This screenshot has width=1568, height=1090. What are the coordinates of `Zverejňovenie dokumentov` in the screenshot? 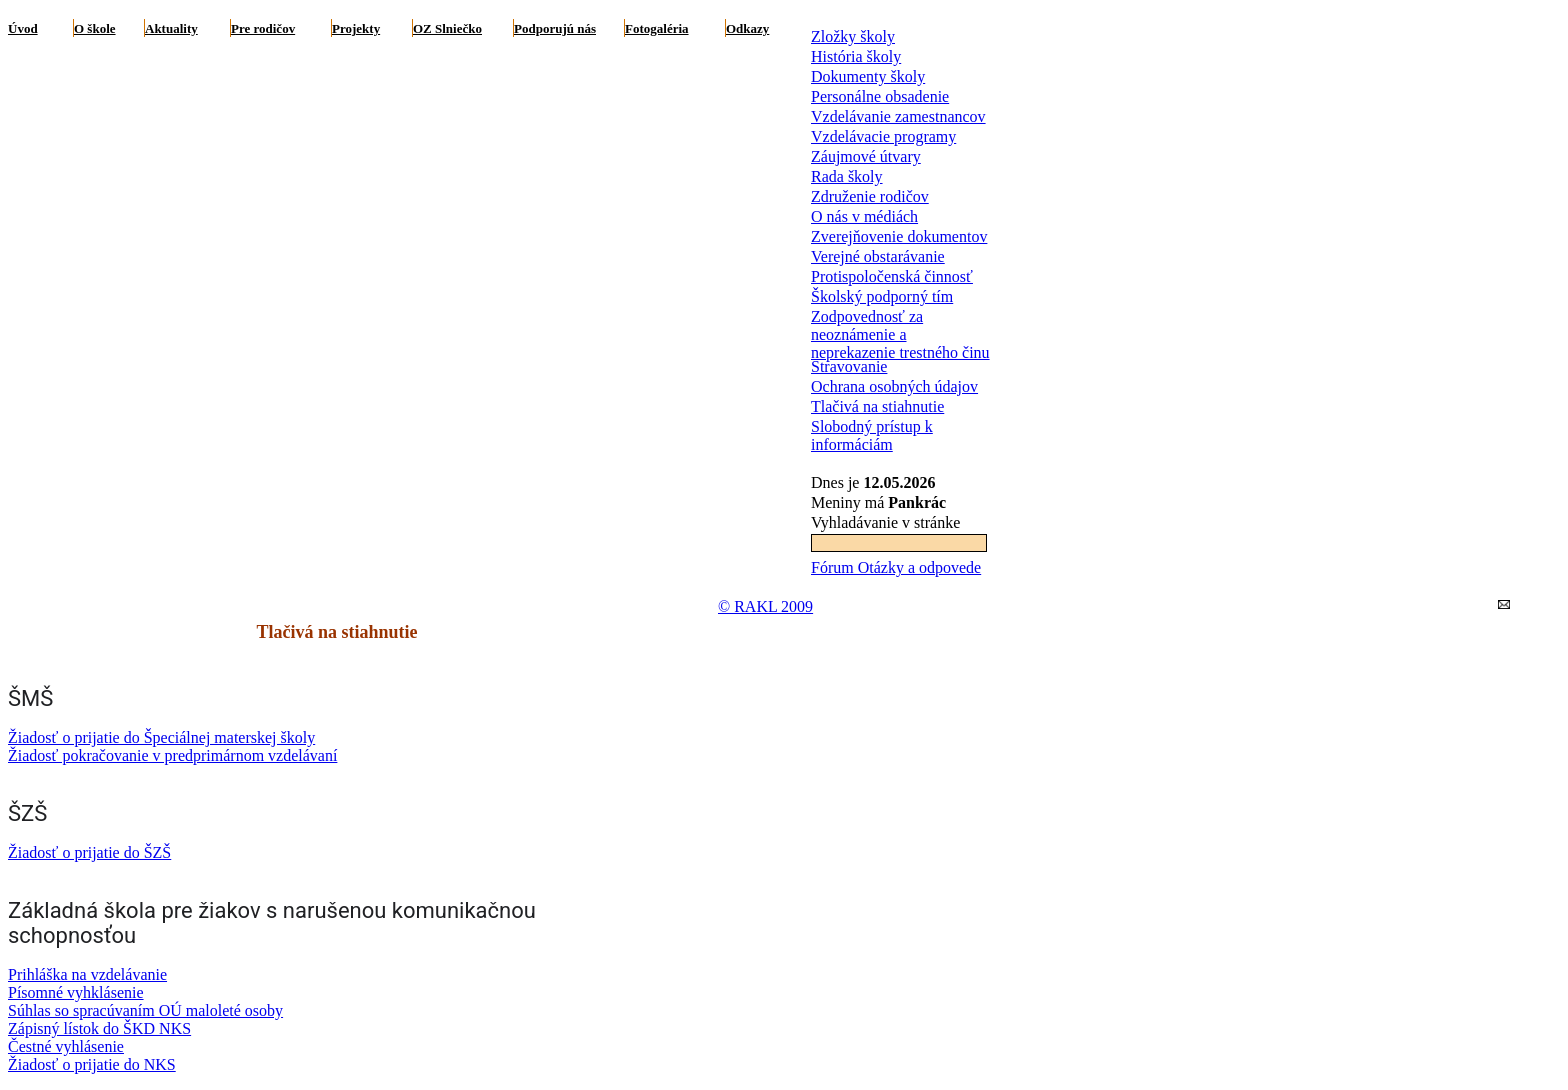 It's located at (899, 236).